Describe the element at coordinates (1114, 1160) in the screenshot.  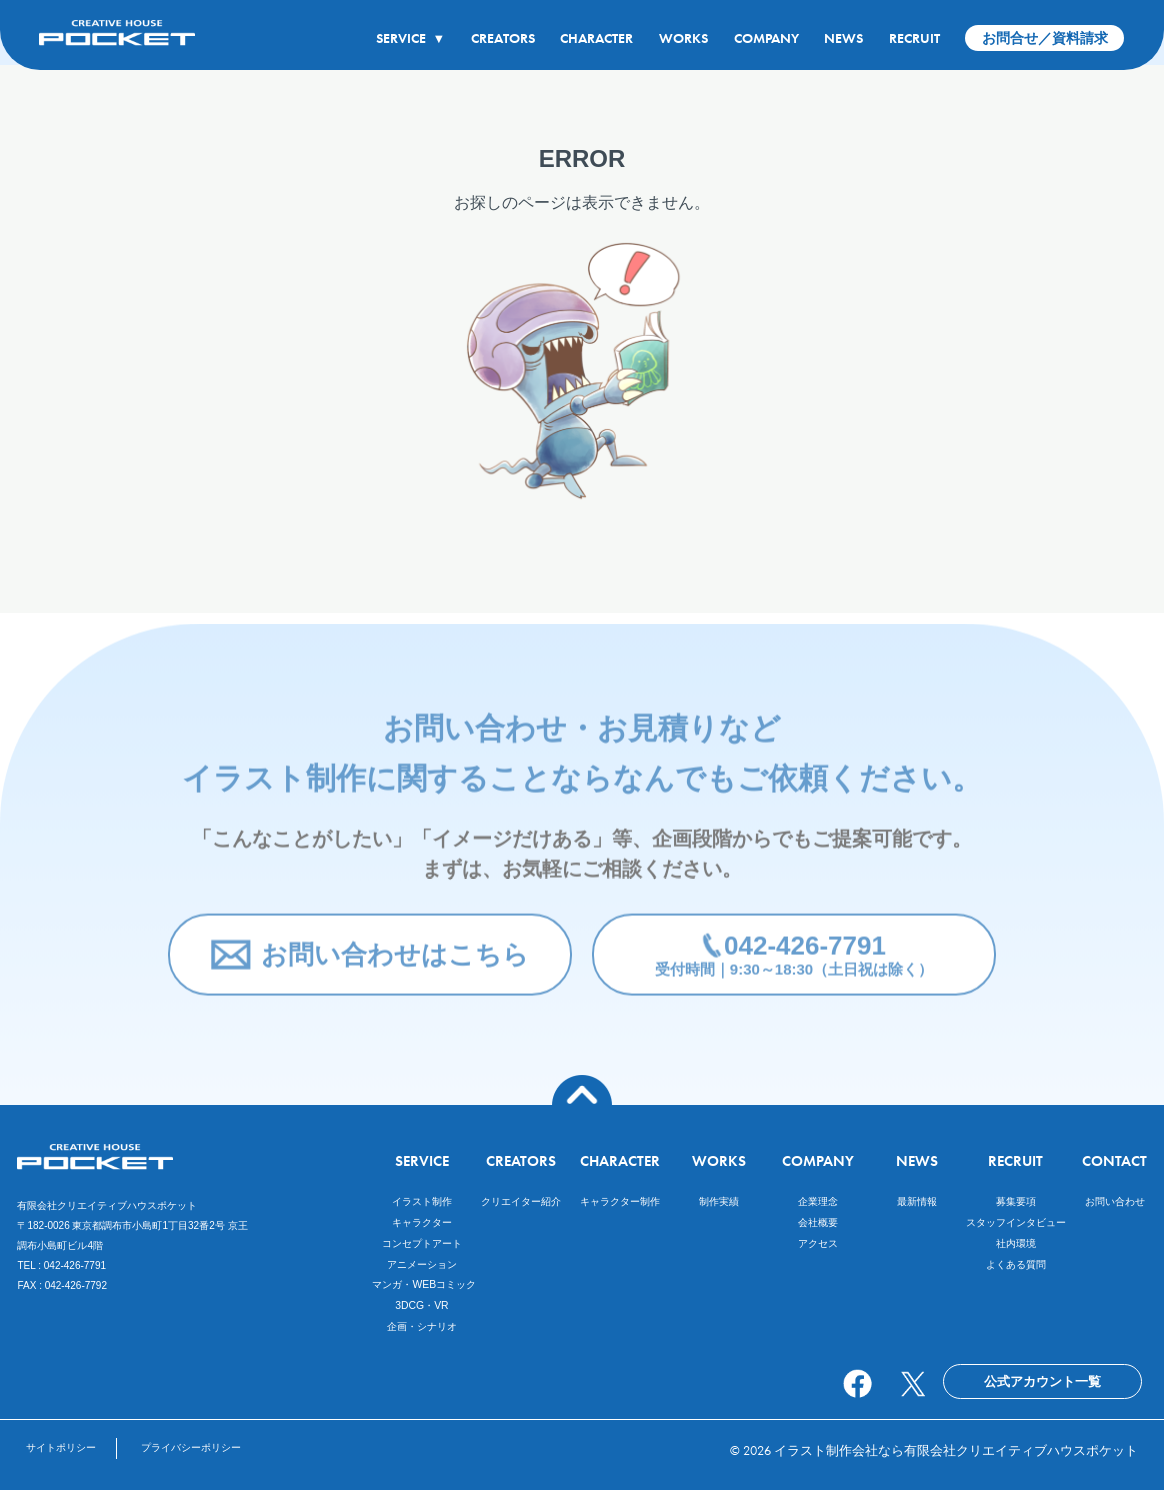
I see `CONTACT` at that location.